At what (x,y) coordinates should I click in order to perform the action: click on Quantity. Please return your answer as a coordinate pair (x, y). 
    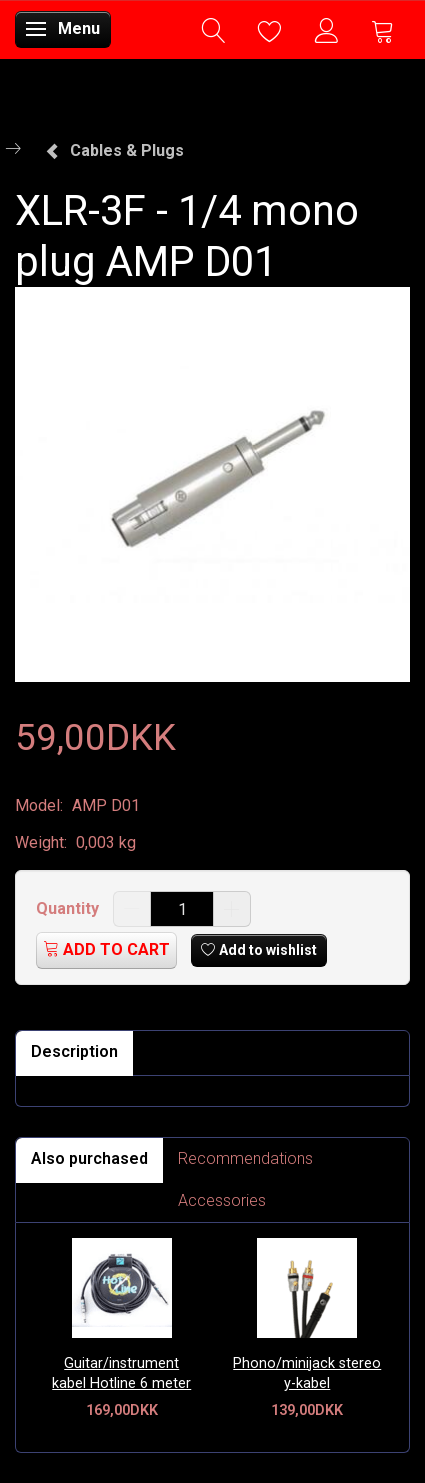
    Looking at the image, I should click on (69, 908).